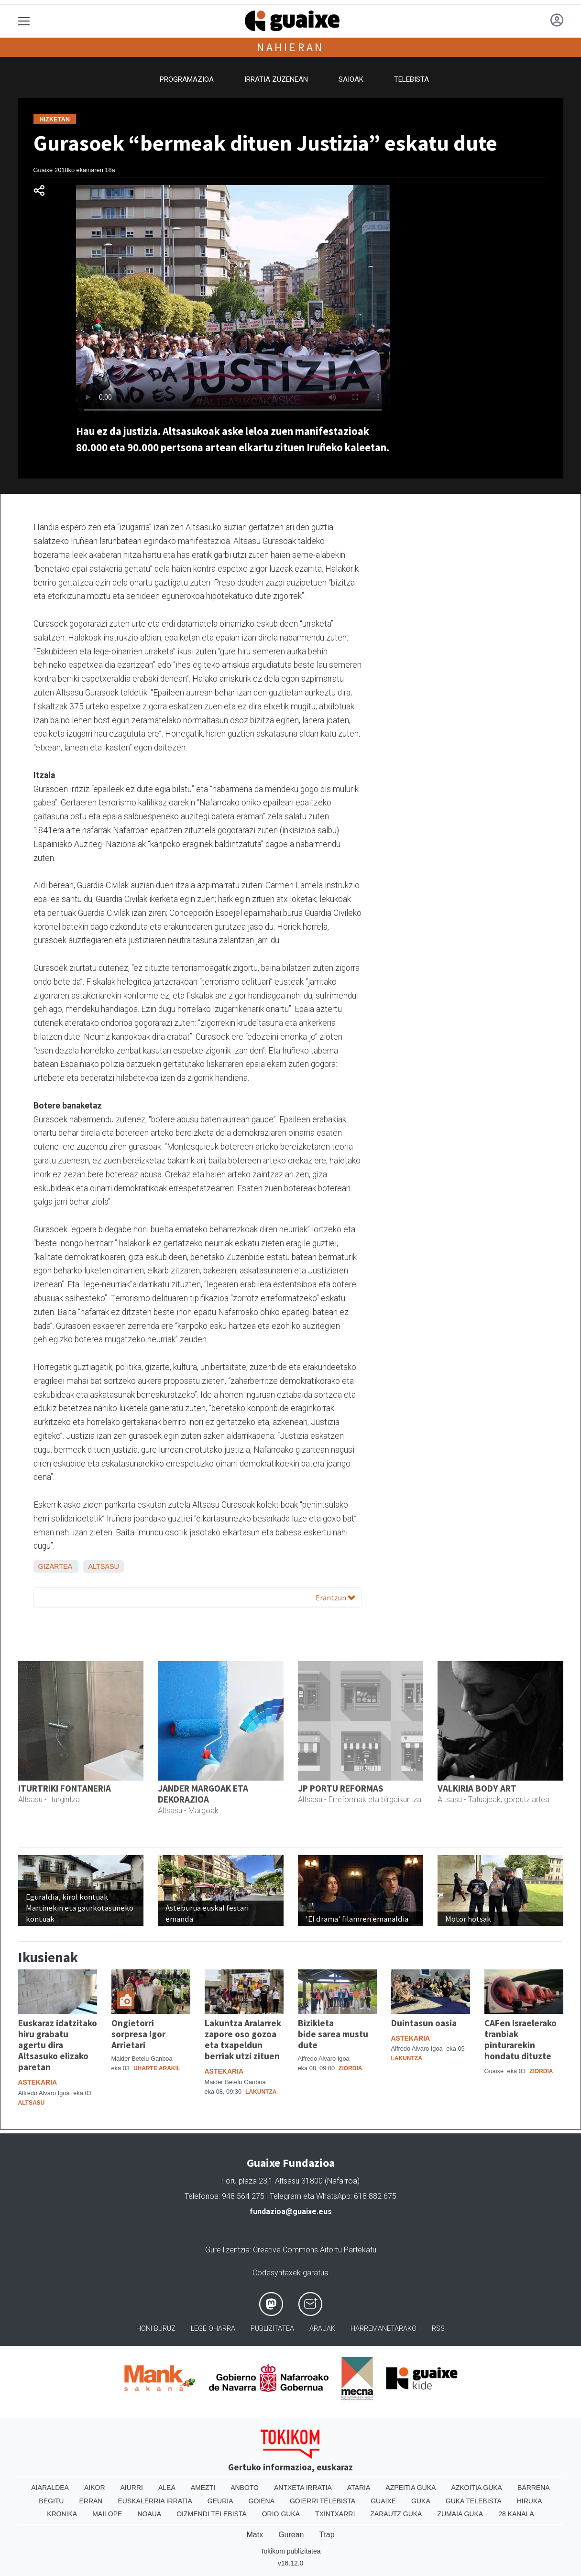  What do you see at coordinates (533, 2487) in the screenshot?
I see `Barrena` at bounding box center [533, 2487].